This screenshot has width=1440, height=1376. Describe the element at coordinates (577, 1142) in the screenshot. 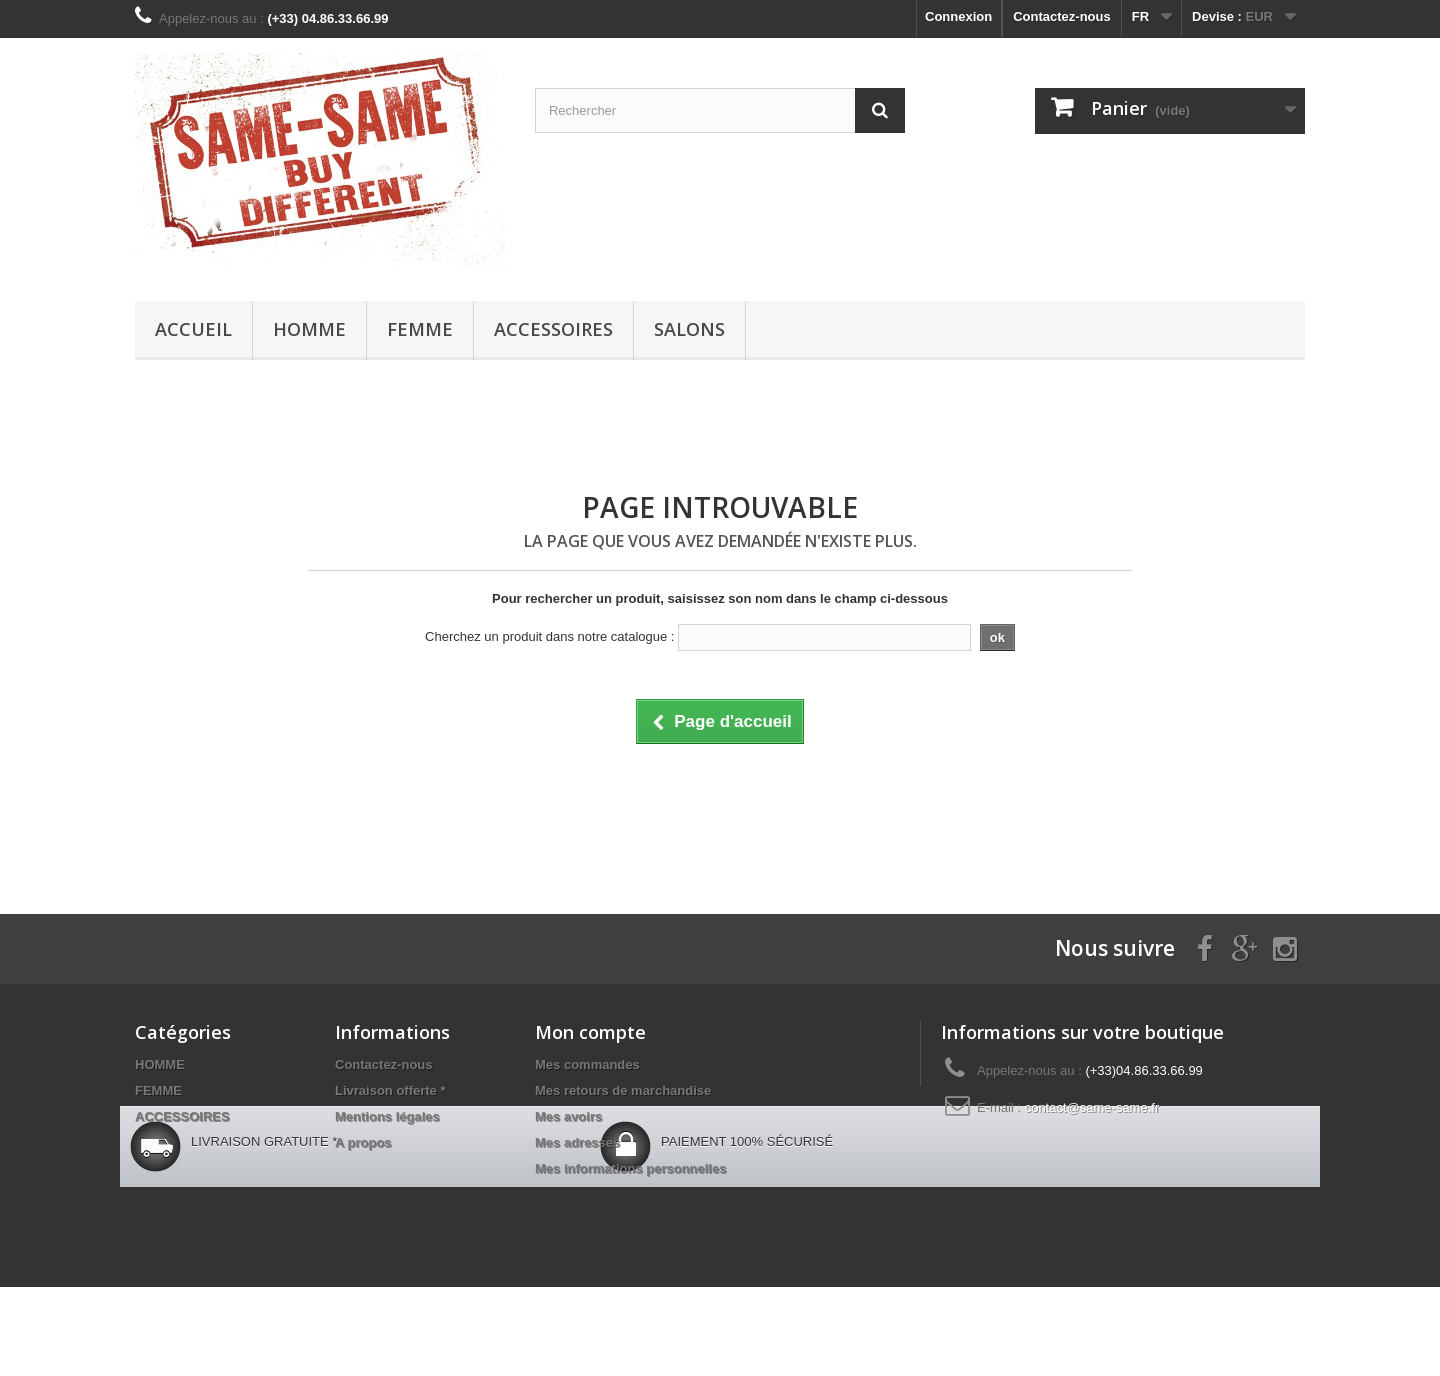

I see `Mes adresses` at that location.